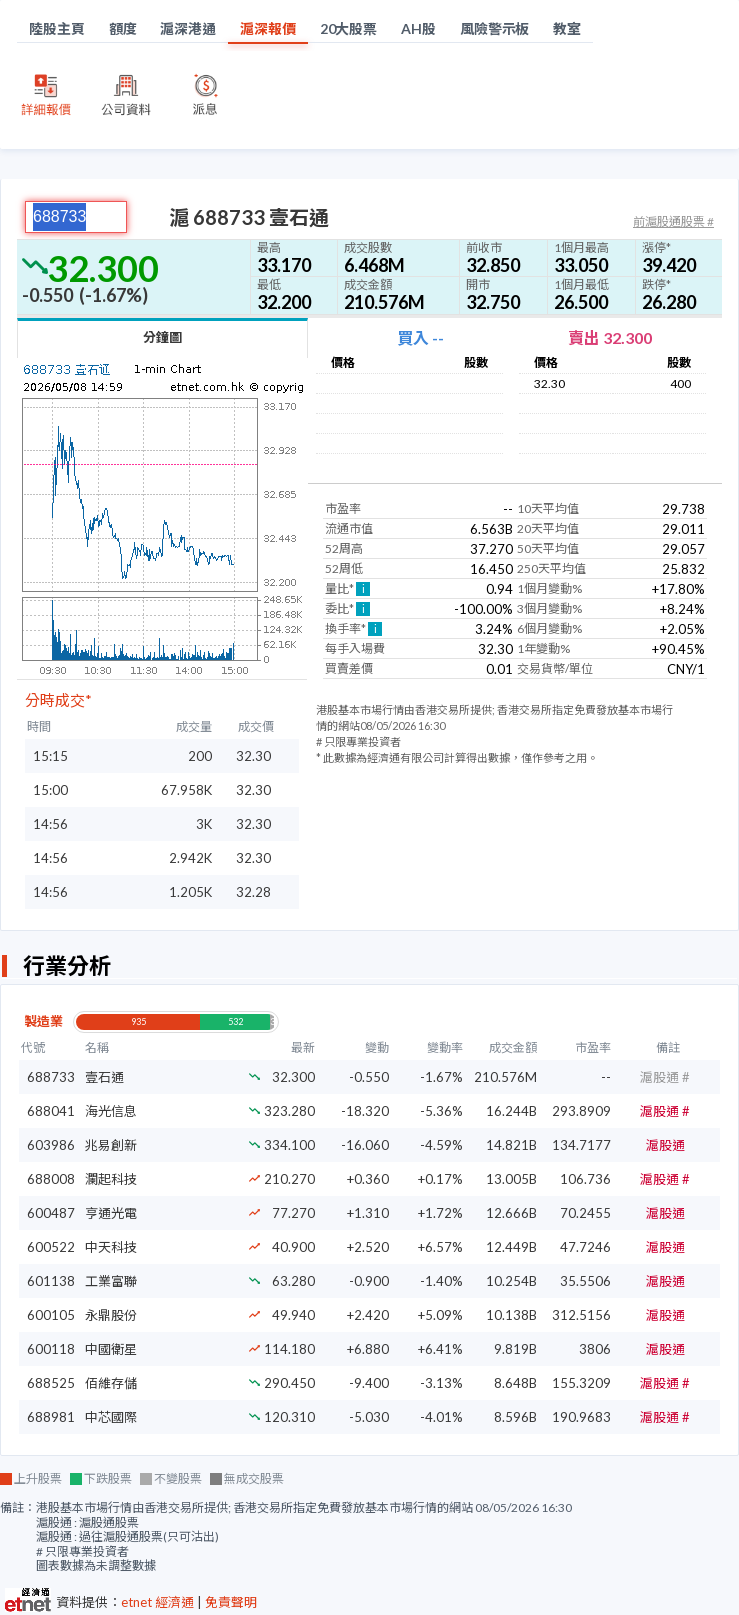 Image resolution: width=739 pixels, height=1615 pixels. I want to click on 永鼎股份, so click(111, 1315).